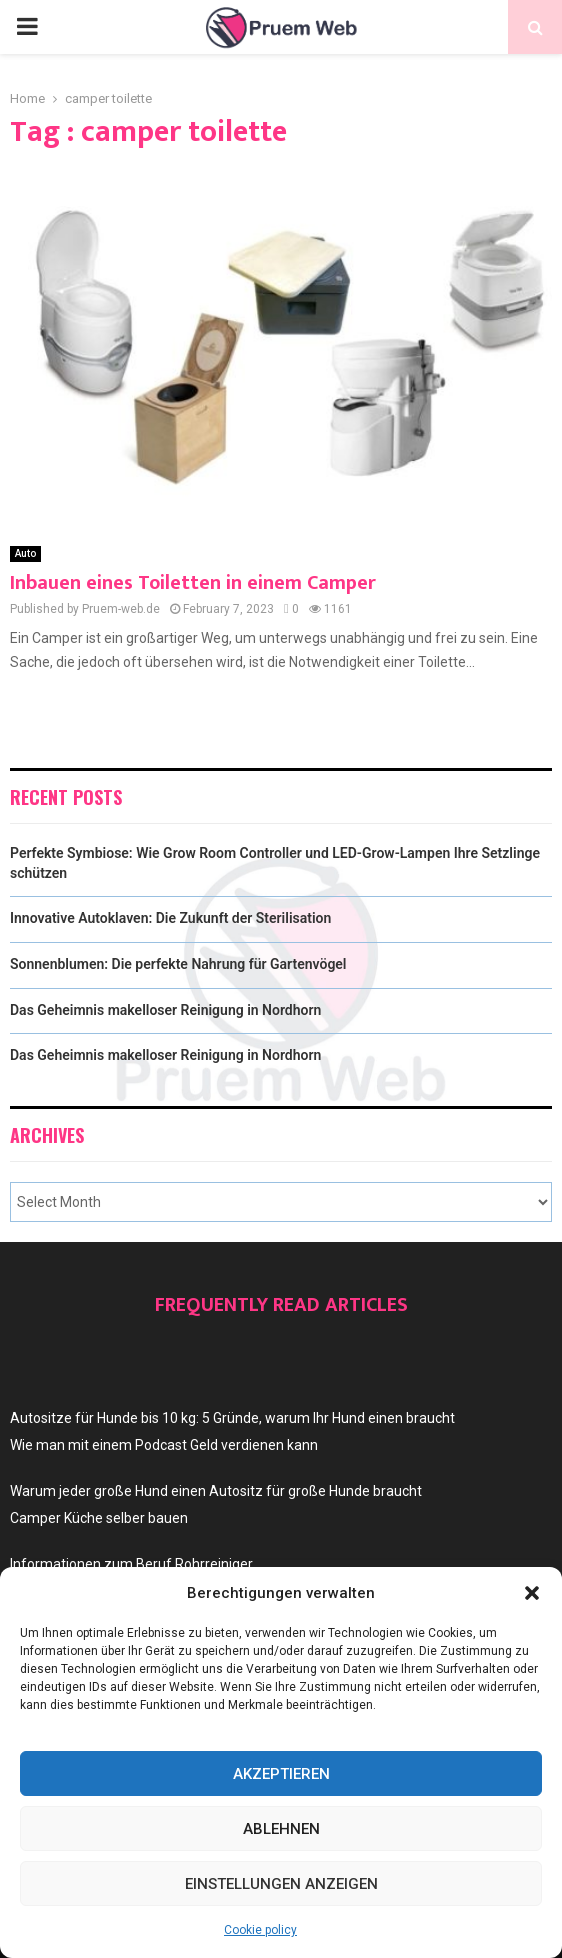 The height and width of the screenshot is (1958, 562). Describe the element at coordinates (131, 1564) in the screenshot. I see `Informationen zum Beruf Rohrreiniger` at that location.